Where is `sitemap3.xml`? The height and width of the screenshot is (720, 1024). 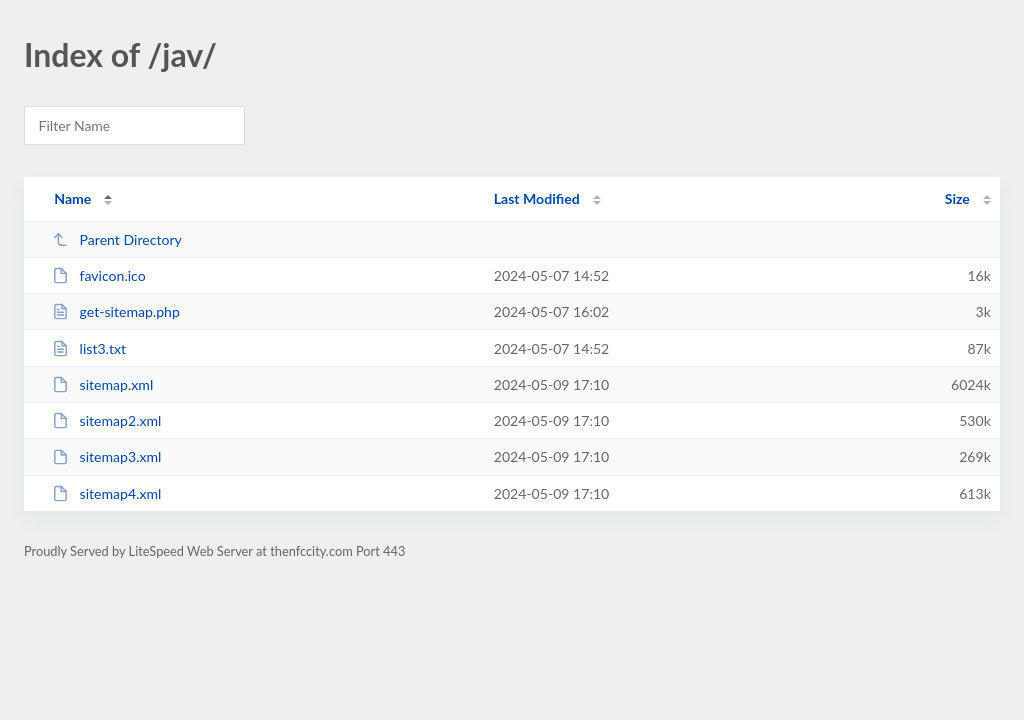
sitemap3.xml is located at coordinates (106, 456).